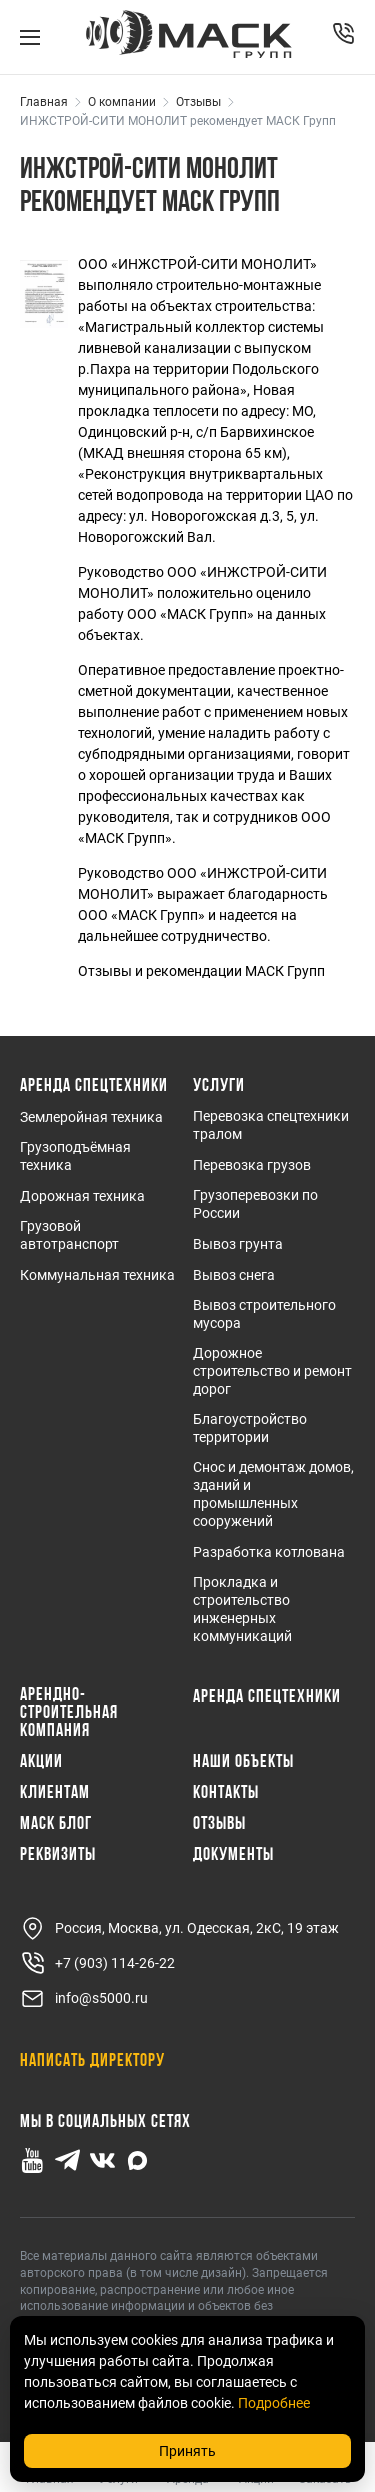 The width and height of the screenshot is (375, 2492). What do you see at coordinates (97, 1963) in the screenshot?
I see `+7 (903) 114-26-22` at bounding box center [97, 1963].